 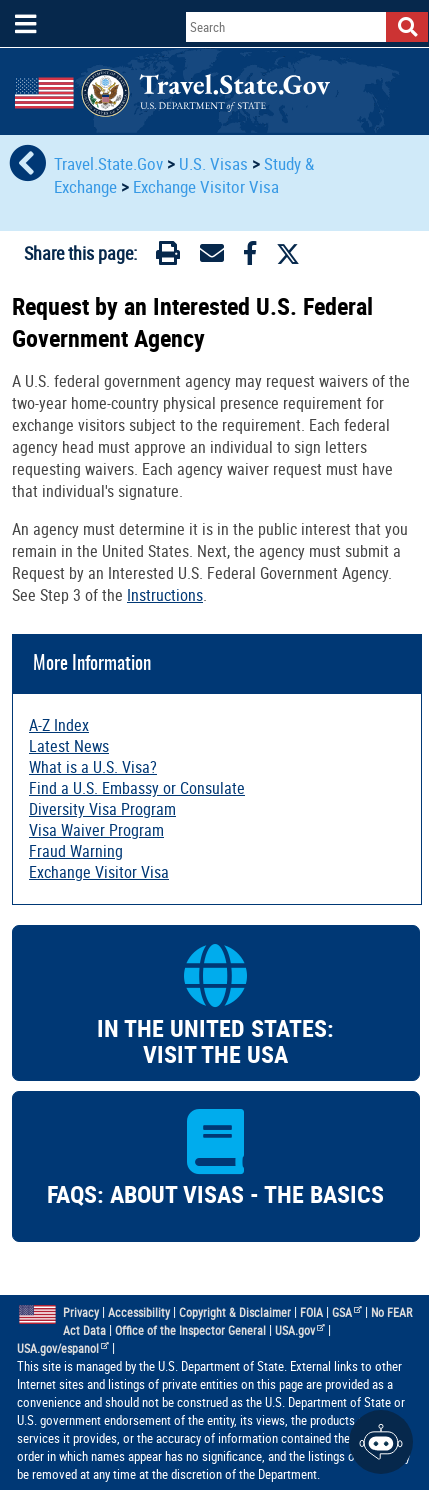 I want to click on Copyright & Disclaimer, so click(x=235, y=1312).